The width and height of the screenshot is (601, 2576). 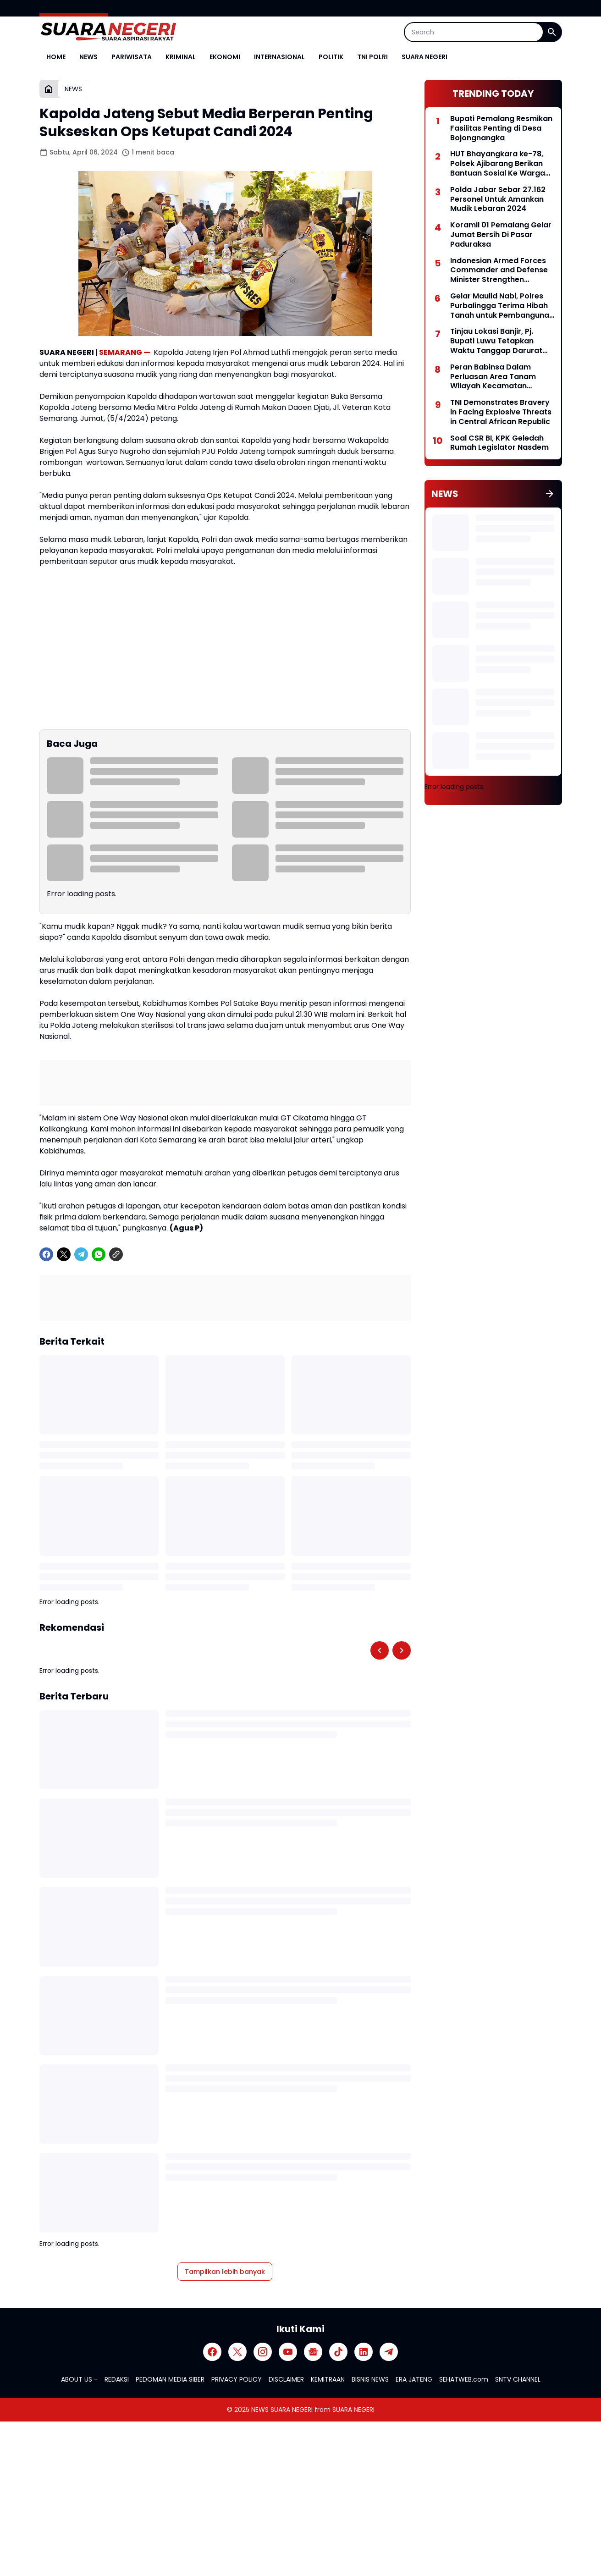 I want to click on [YouTube], so click(x=288, y=2352).